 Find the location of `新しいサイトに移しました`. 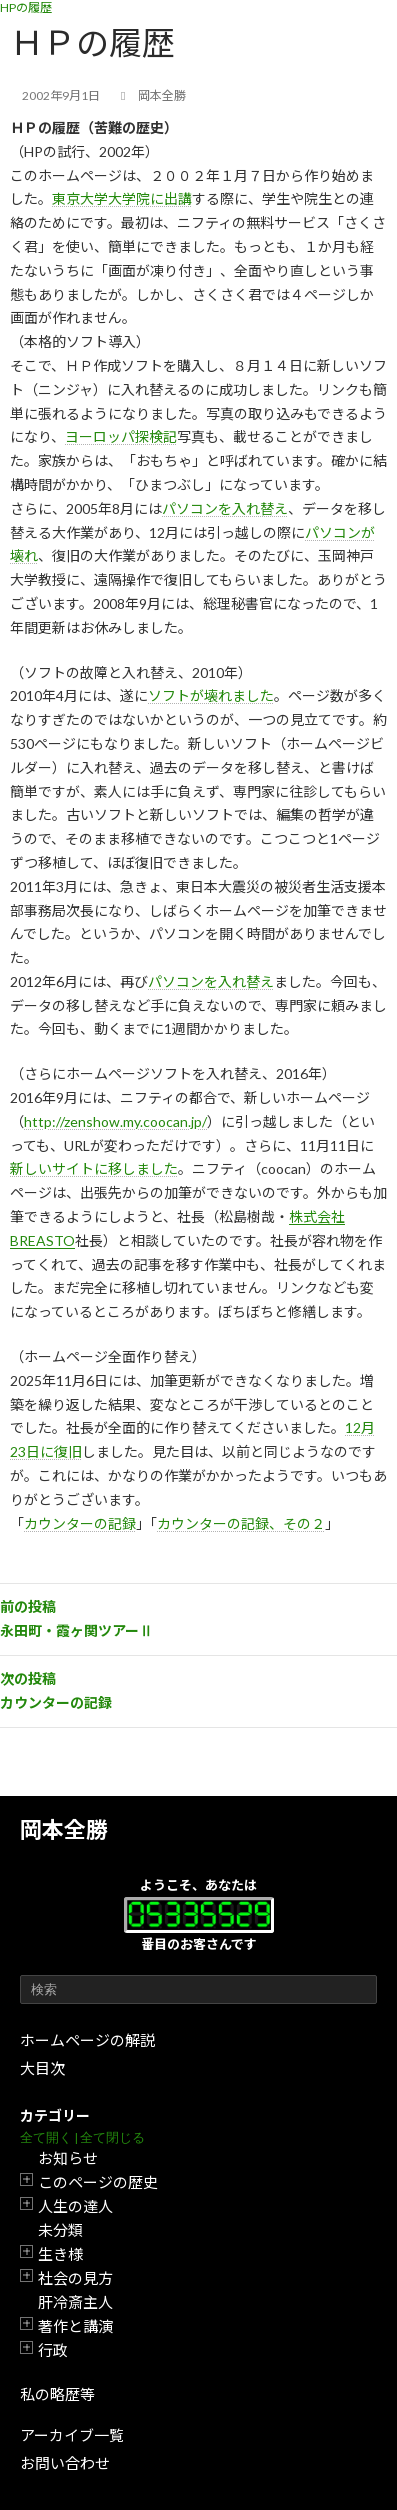

新しいサイトに移しました is located at coordinates (94, 1168).